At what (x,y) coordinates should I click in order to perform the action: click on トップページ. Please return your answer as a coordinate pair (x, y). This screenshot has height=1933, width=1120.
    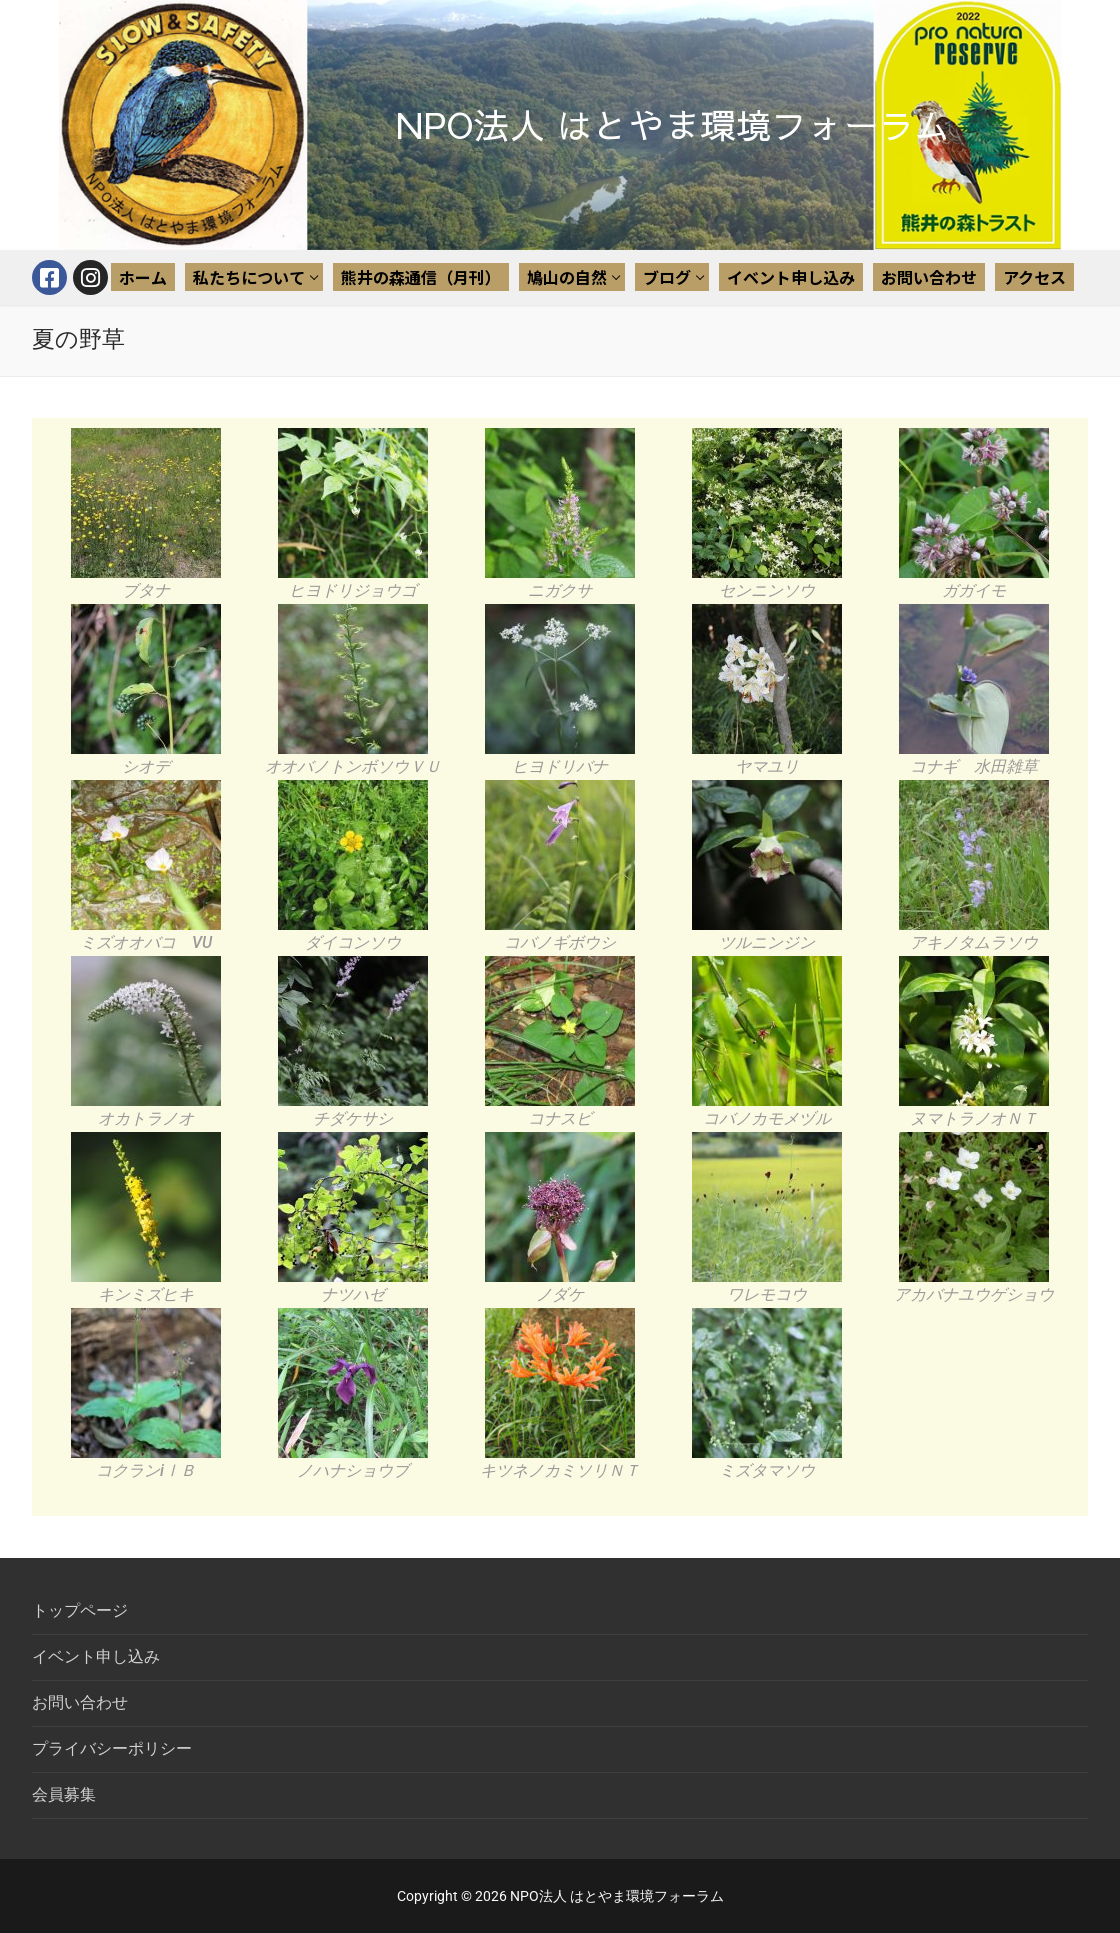
    Looking at the image, I should click on (80, 1610).